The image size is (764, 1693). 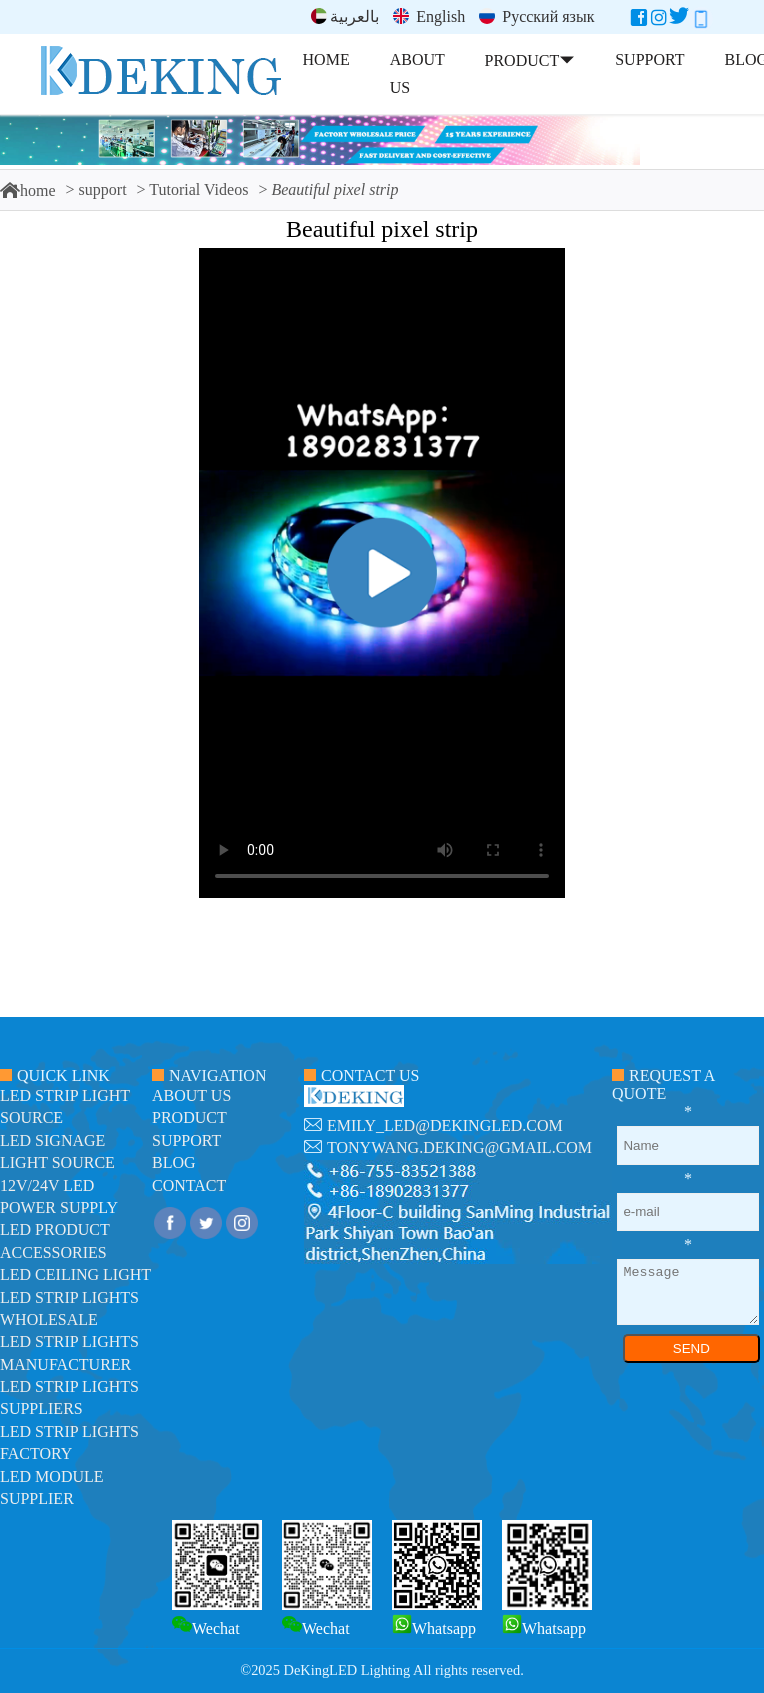 I want to click on about us, so click(x=191, y=1095).